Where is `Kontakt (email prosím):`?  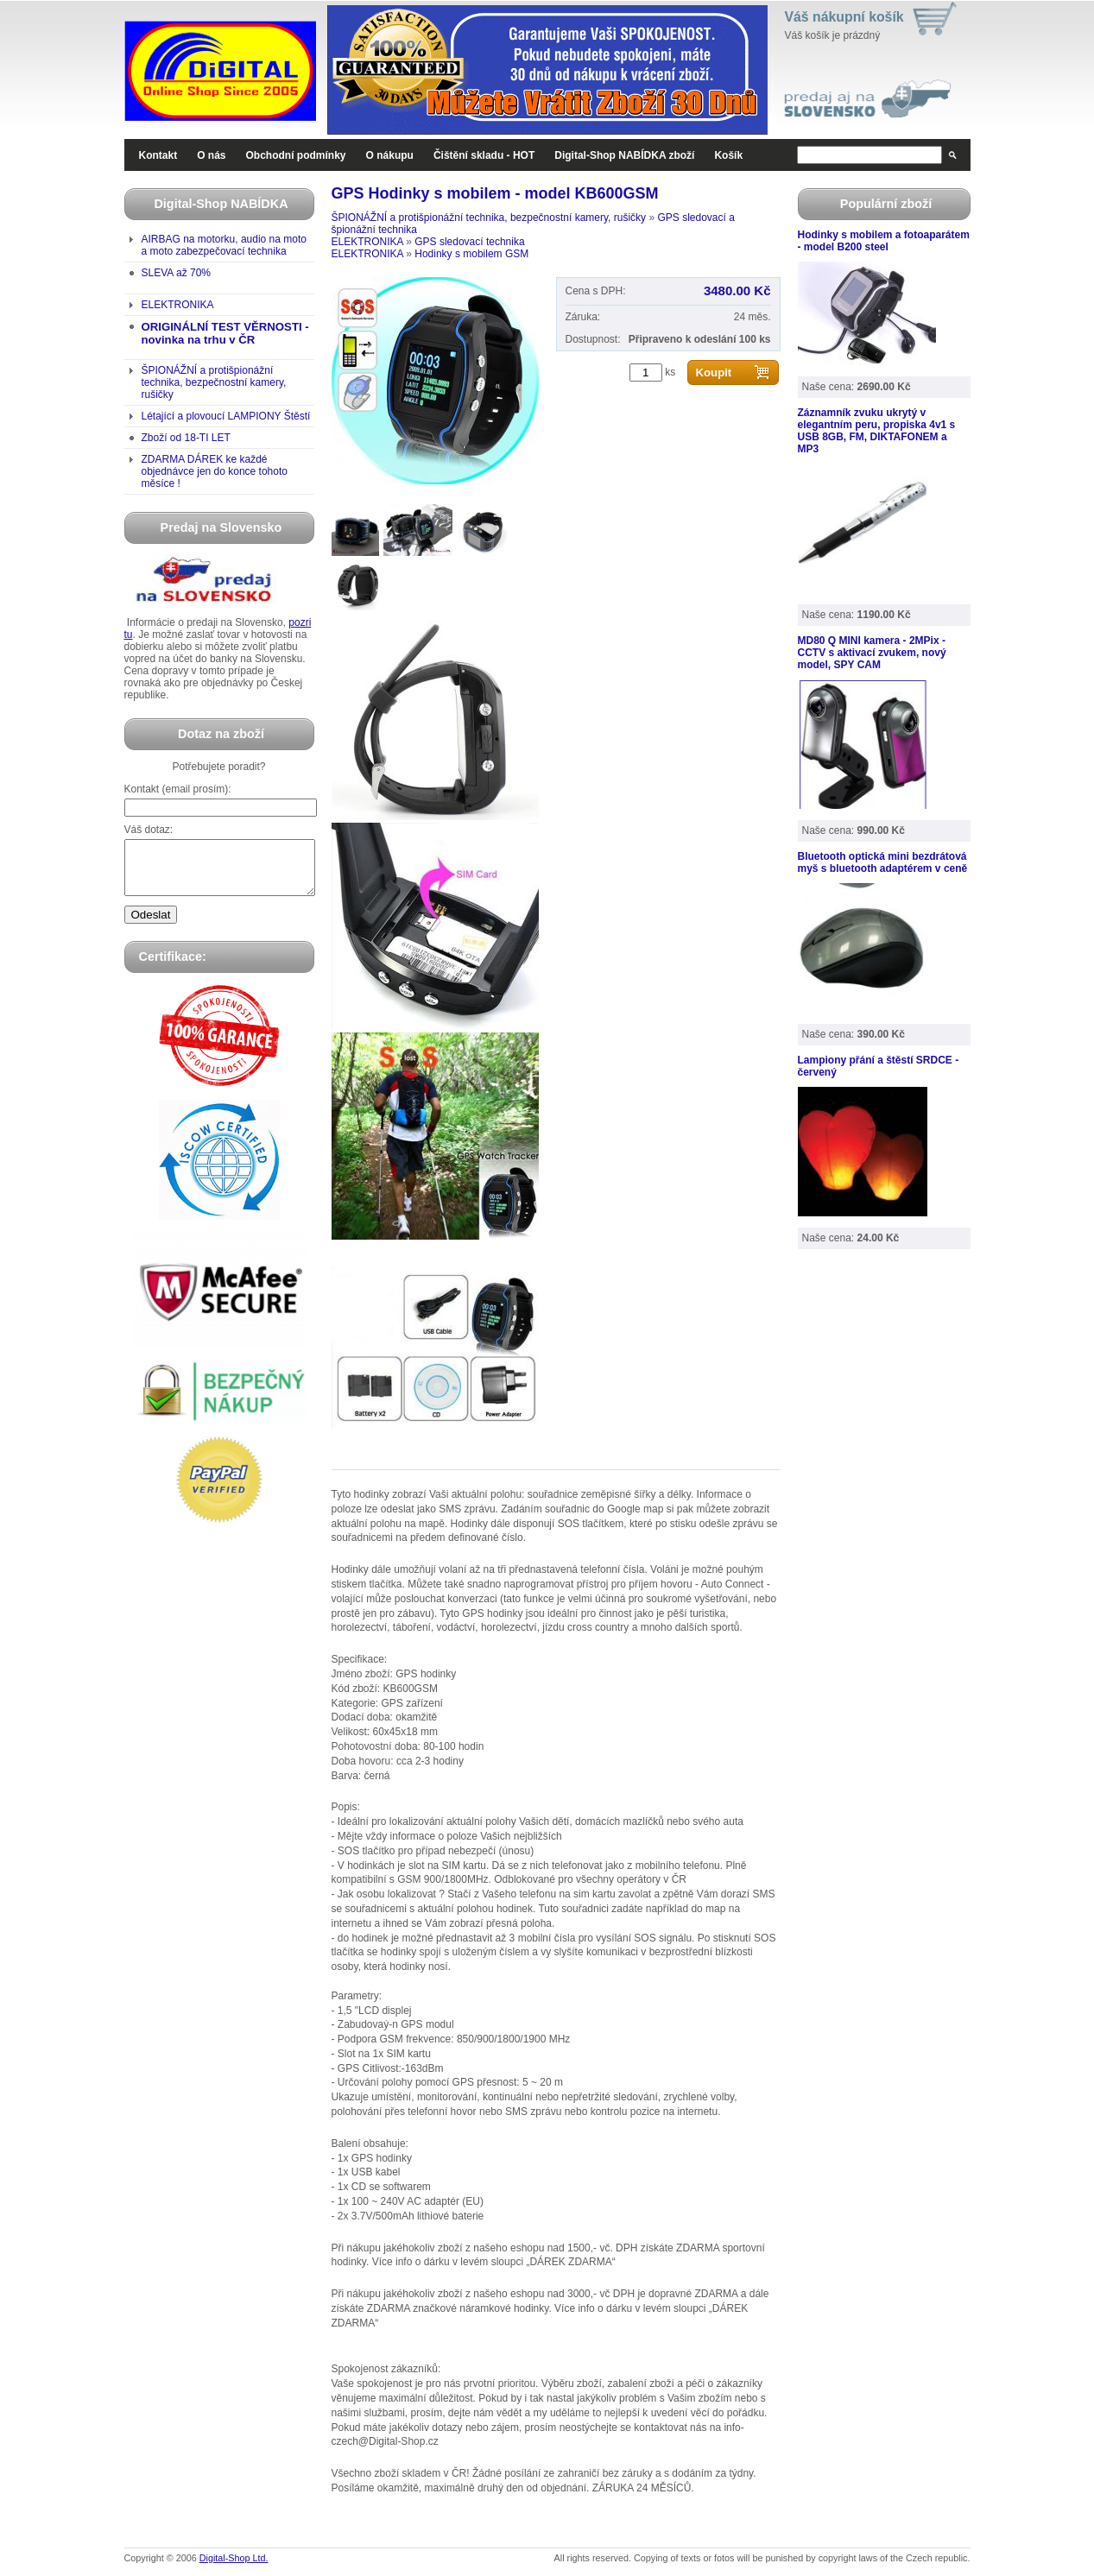 Kontakt (email prosím): is located at coordinates (177, 789).